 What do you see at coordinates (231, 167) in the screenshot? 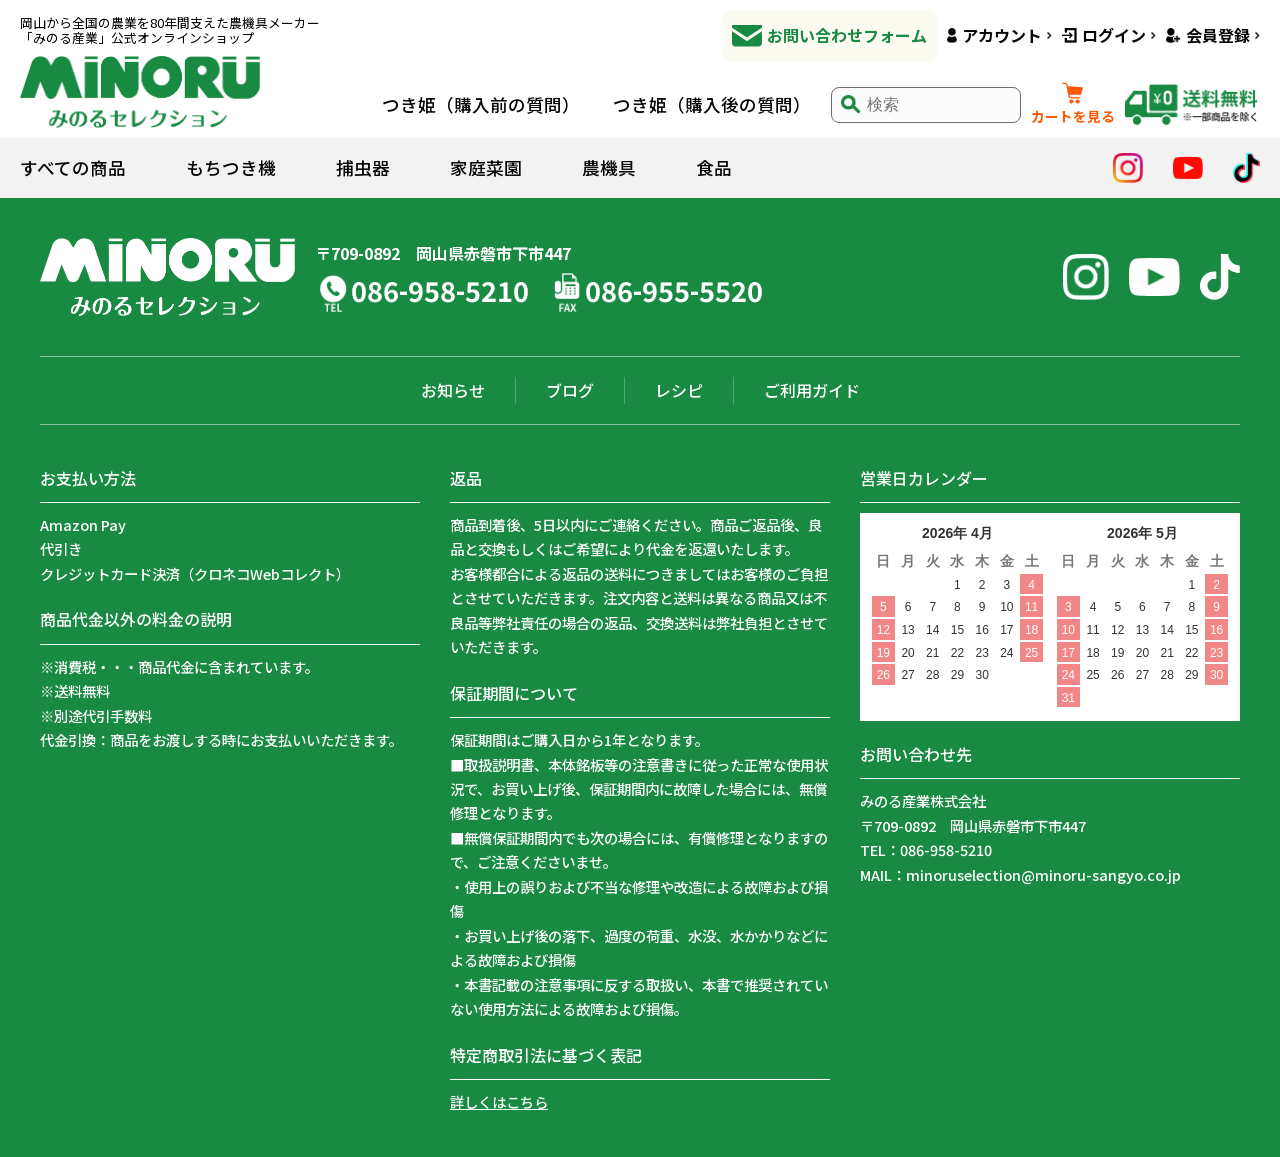
I see `もちつき機` at bounding box center [231, 167].